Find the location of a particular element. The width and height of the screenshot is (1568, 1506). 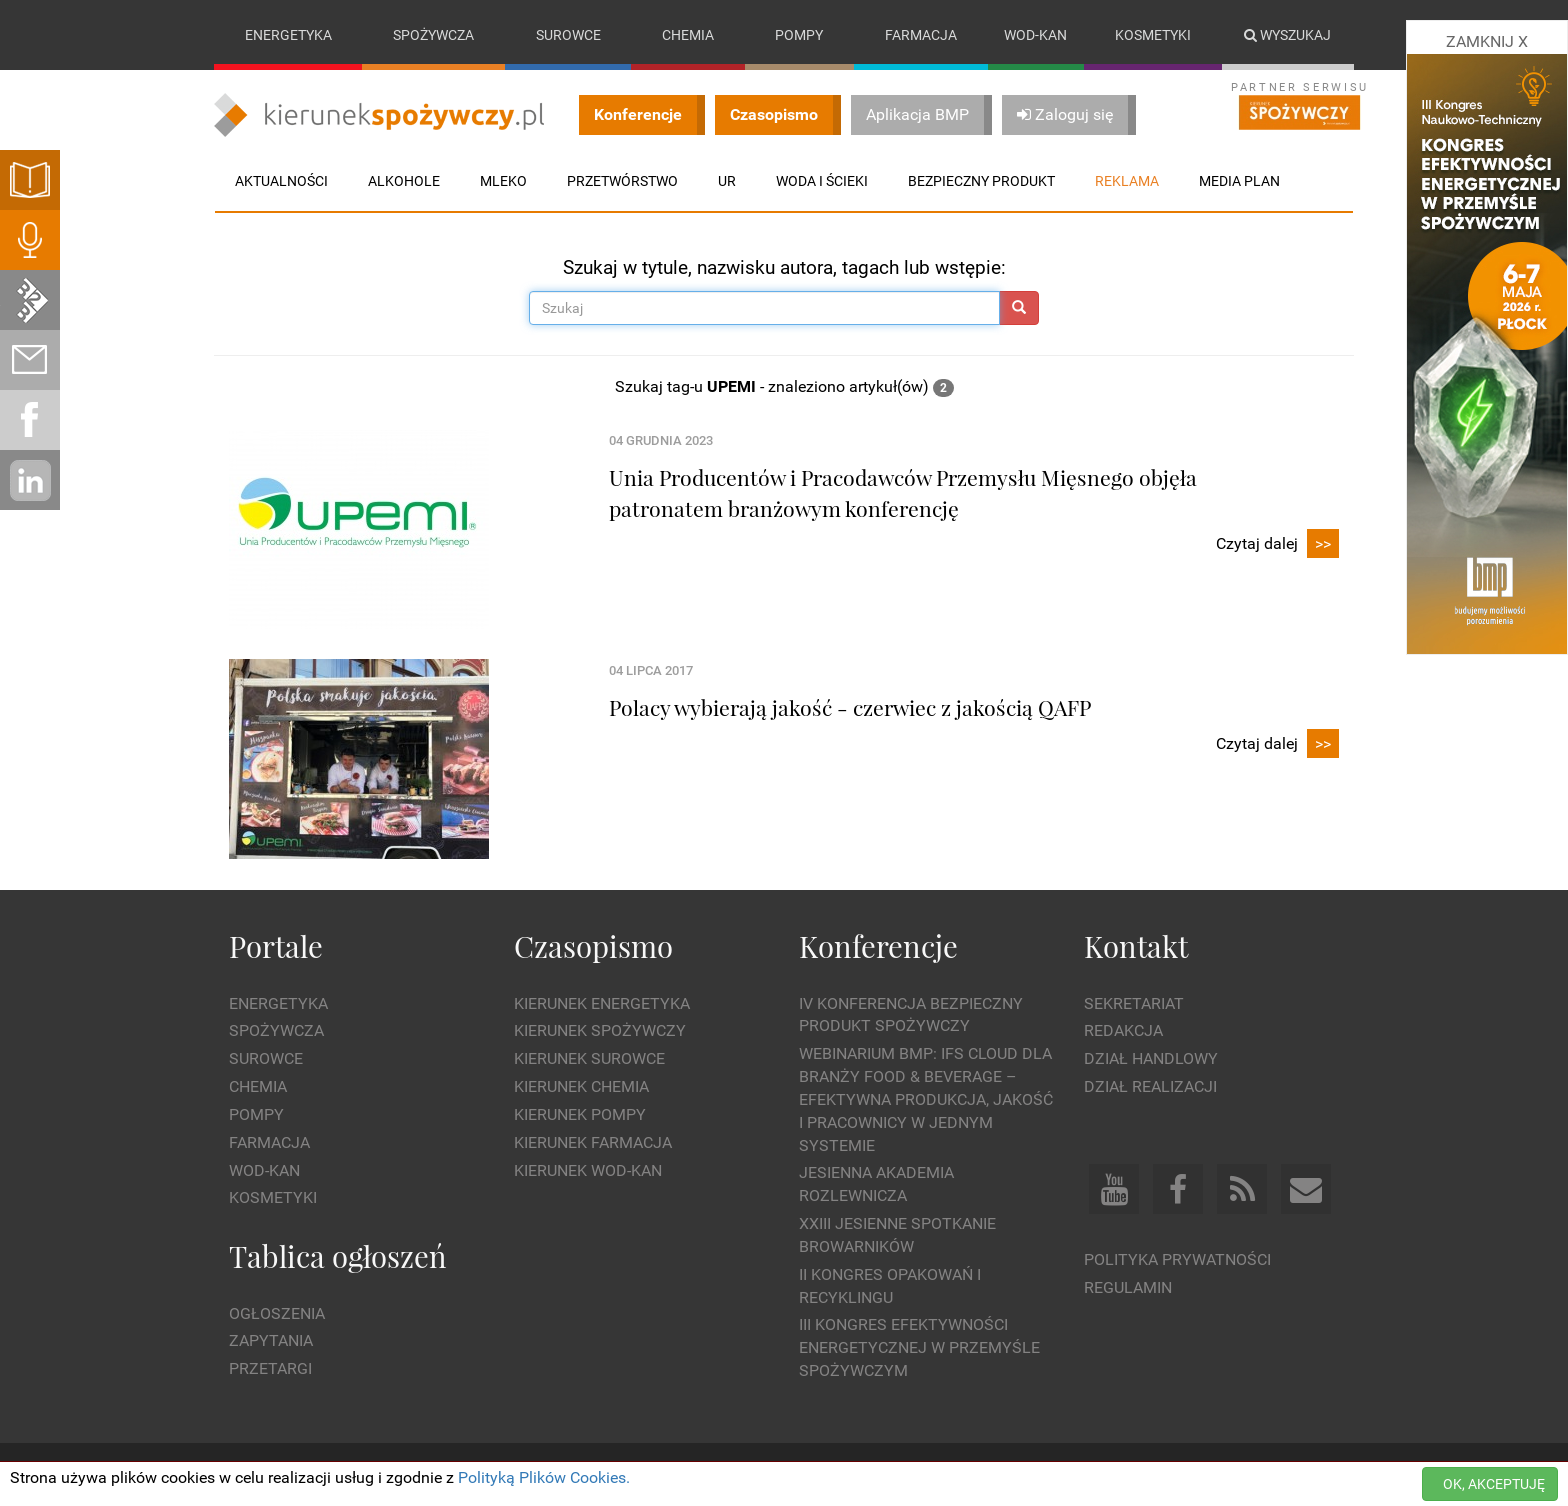

ZAMKNIJ X is located at coordinates (1487, 41).